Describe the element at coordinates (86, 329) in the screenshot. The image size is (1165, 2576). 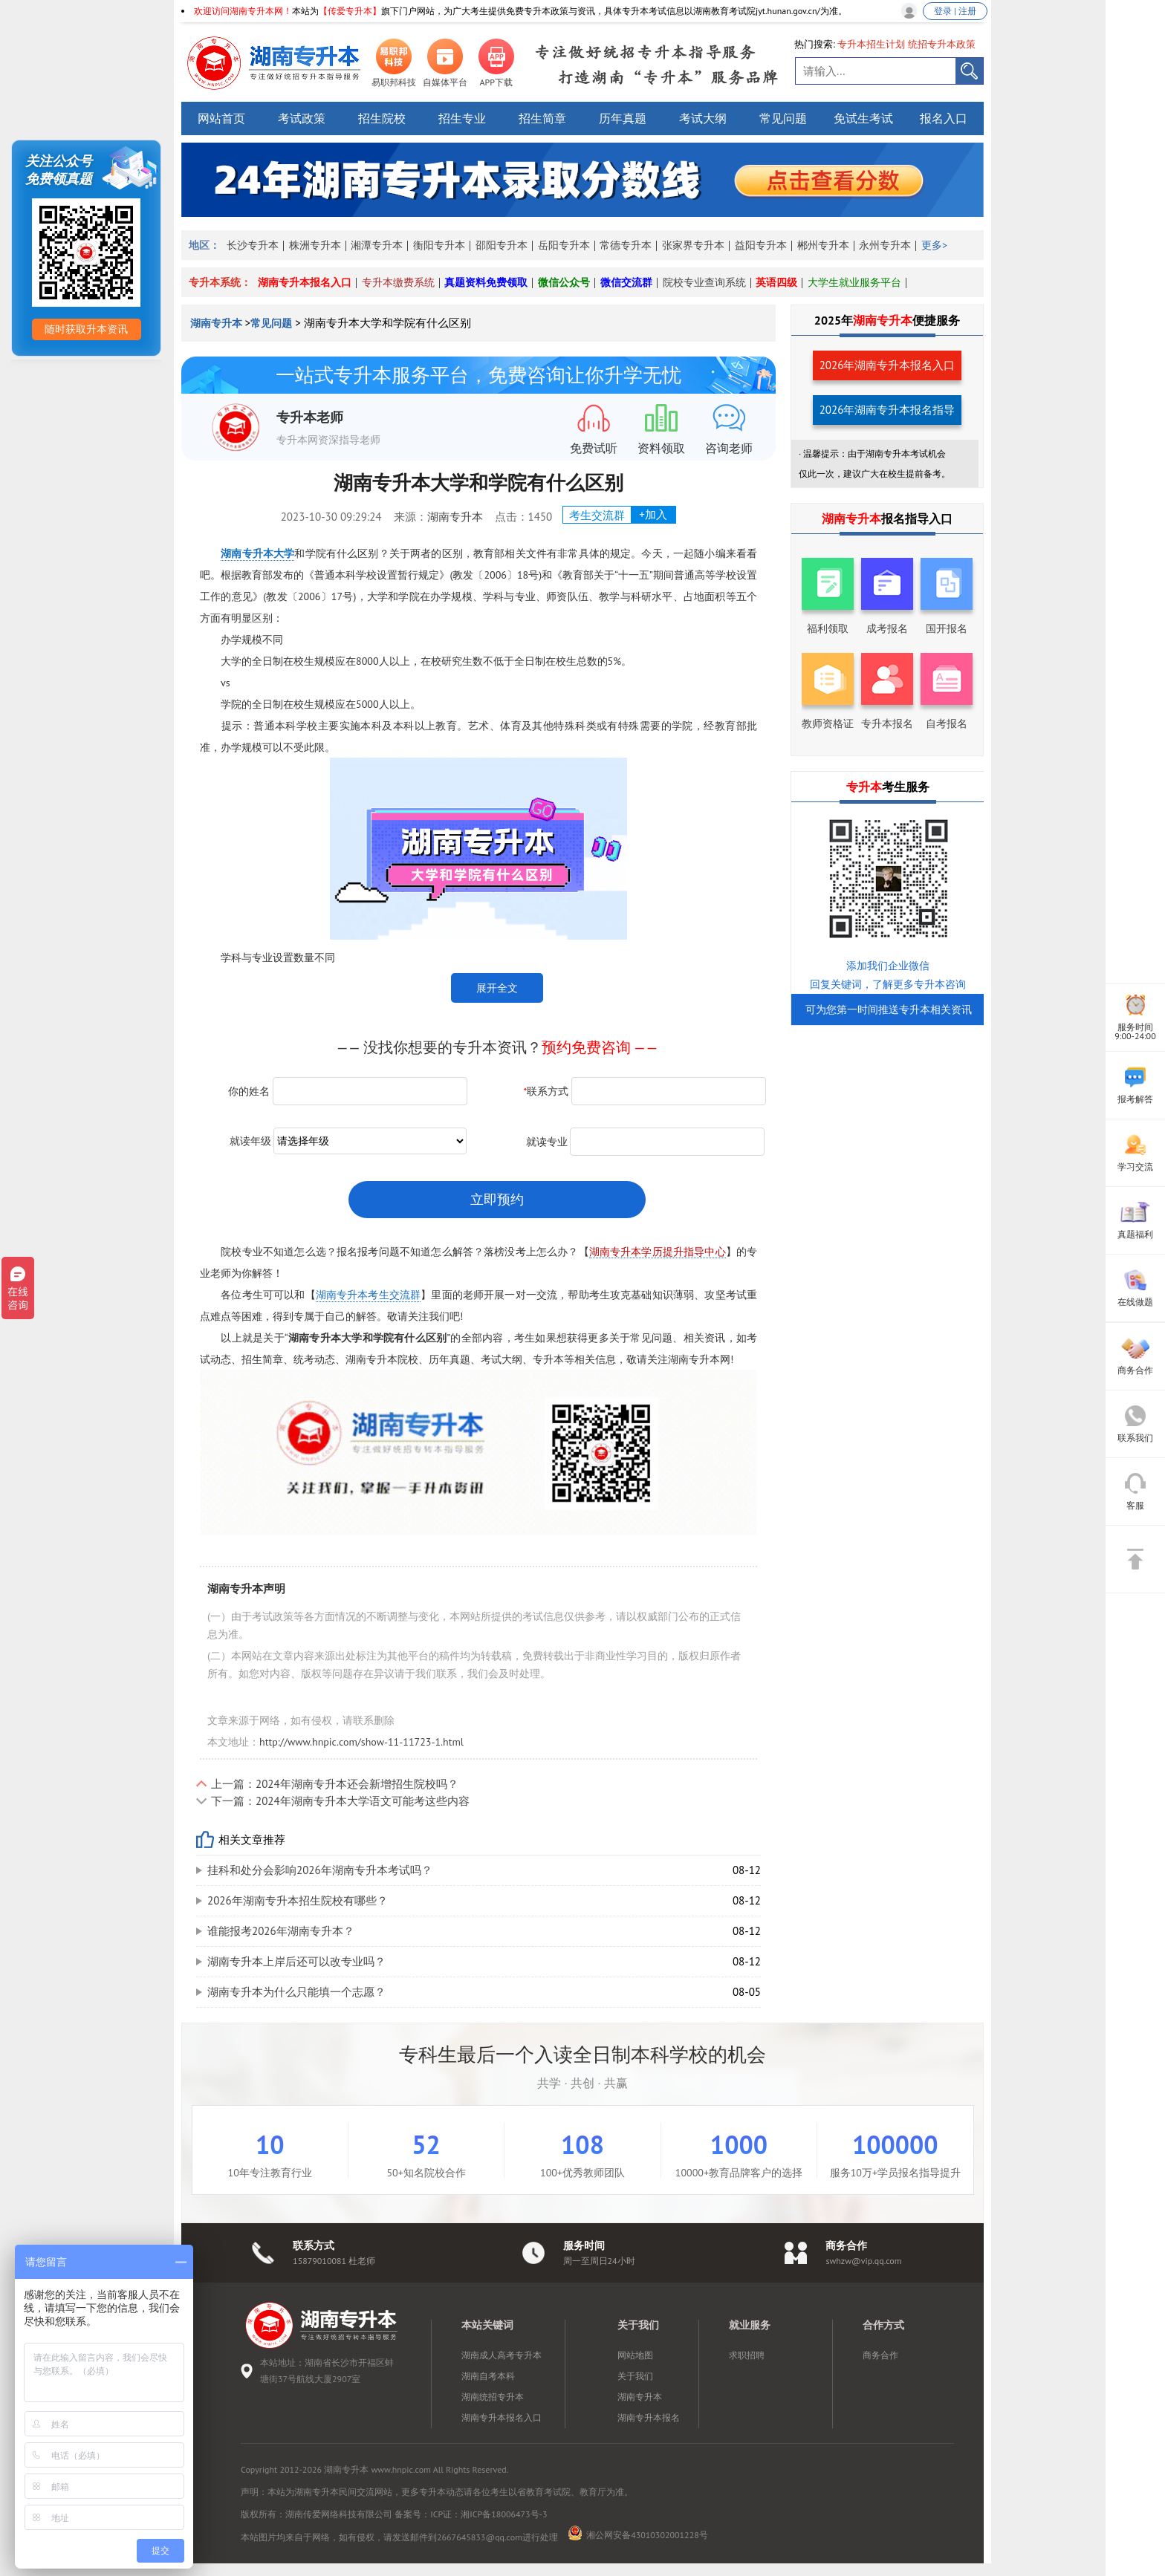
I see `随时获取升本资讯` at that location.